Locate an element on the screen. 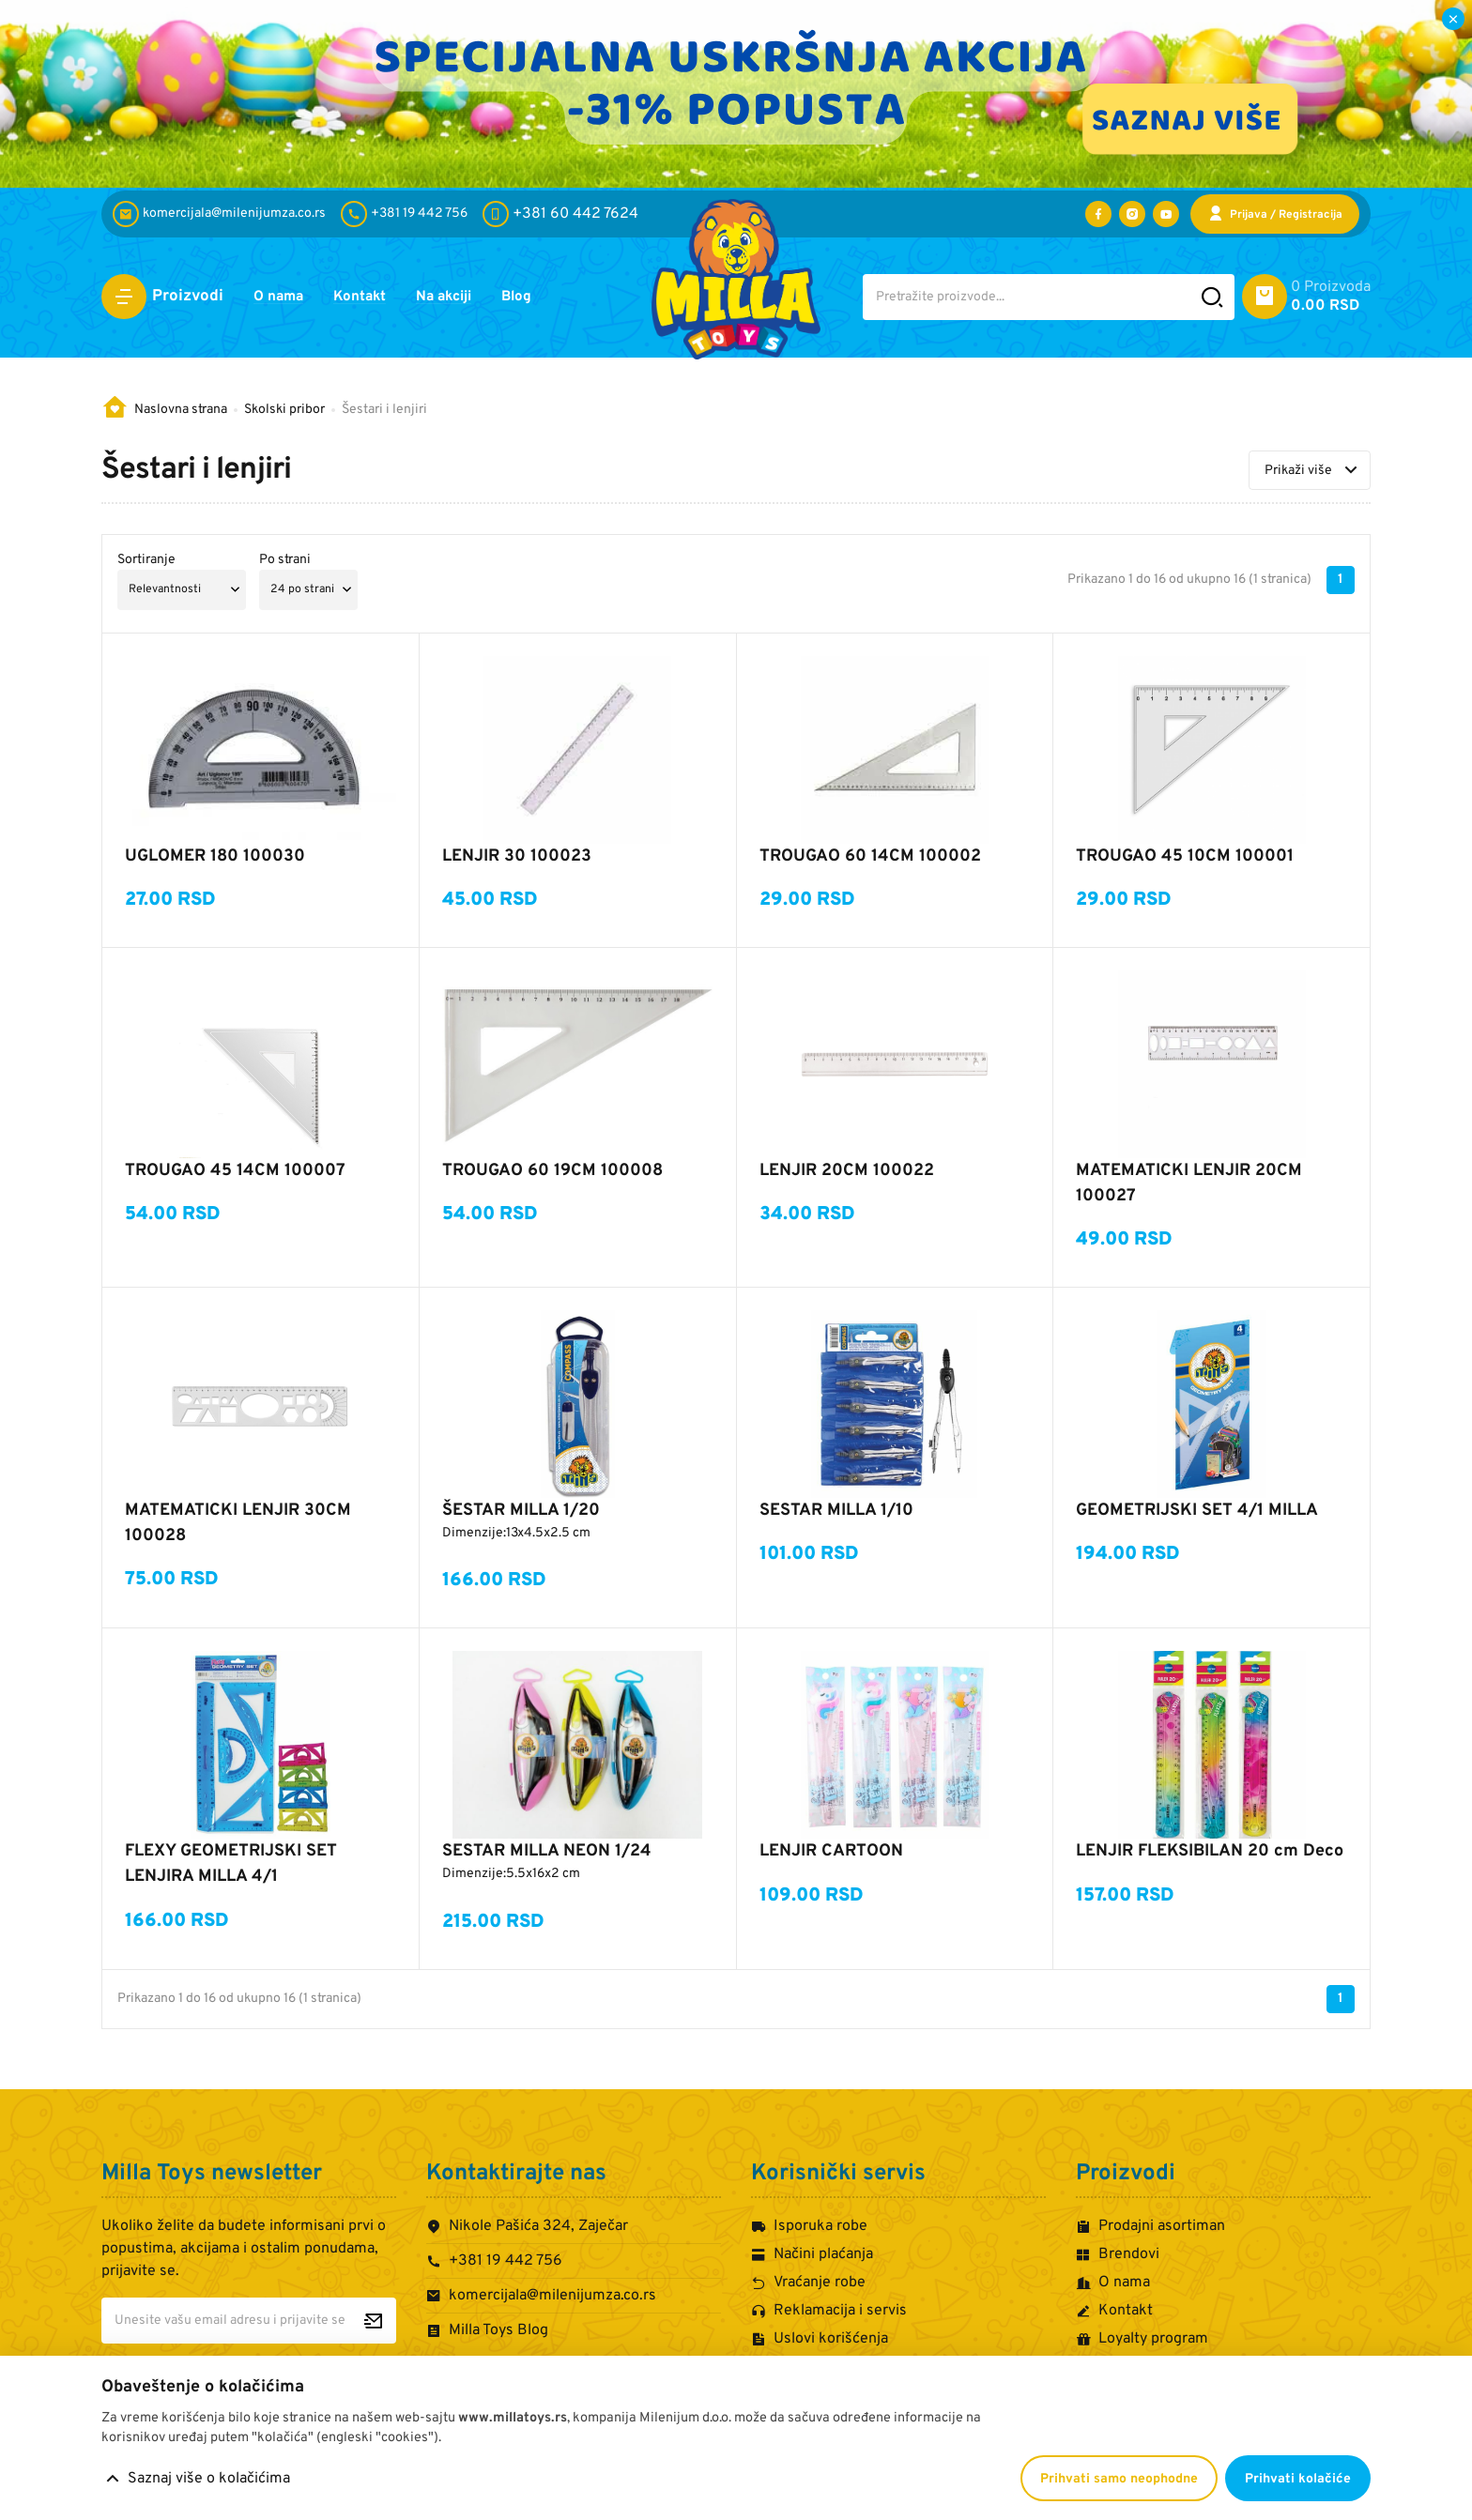 This screenshot has height=2520, width=1472. Kontakt is located at coordinates (369, 297).